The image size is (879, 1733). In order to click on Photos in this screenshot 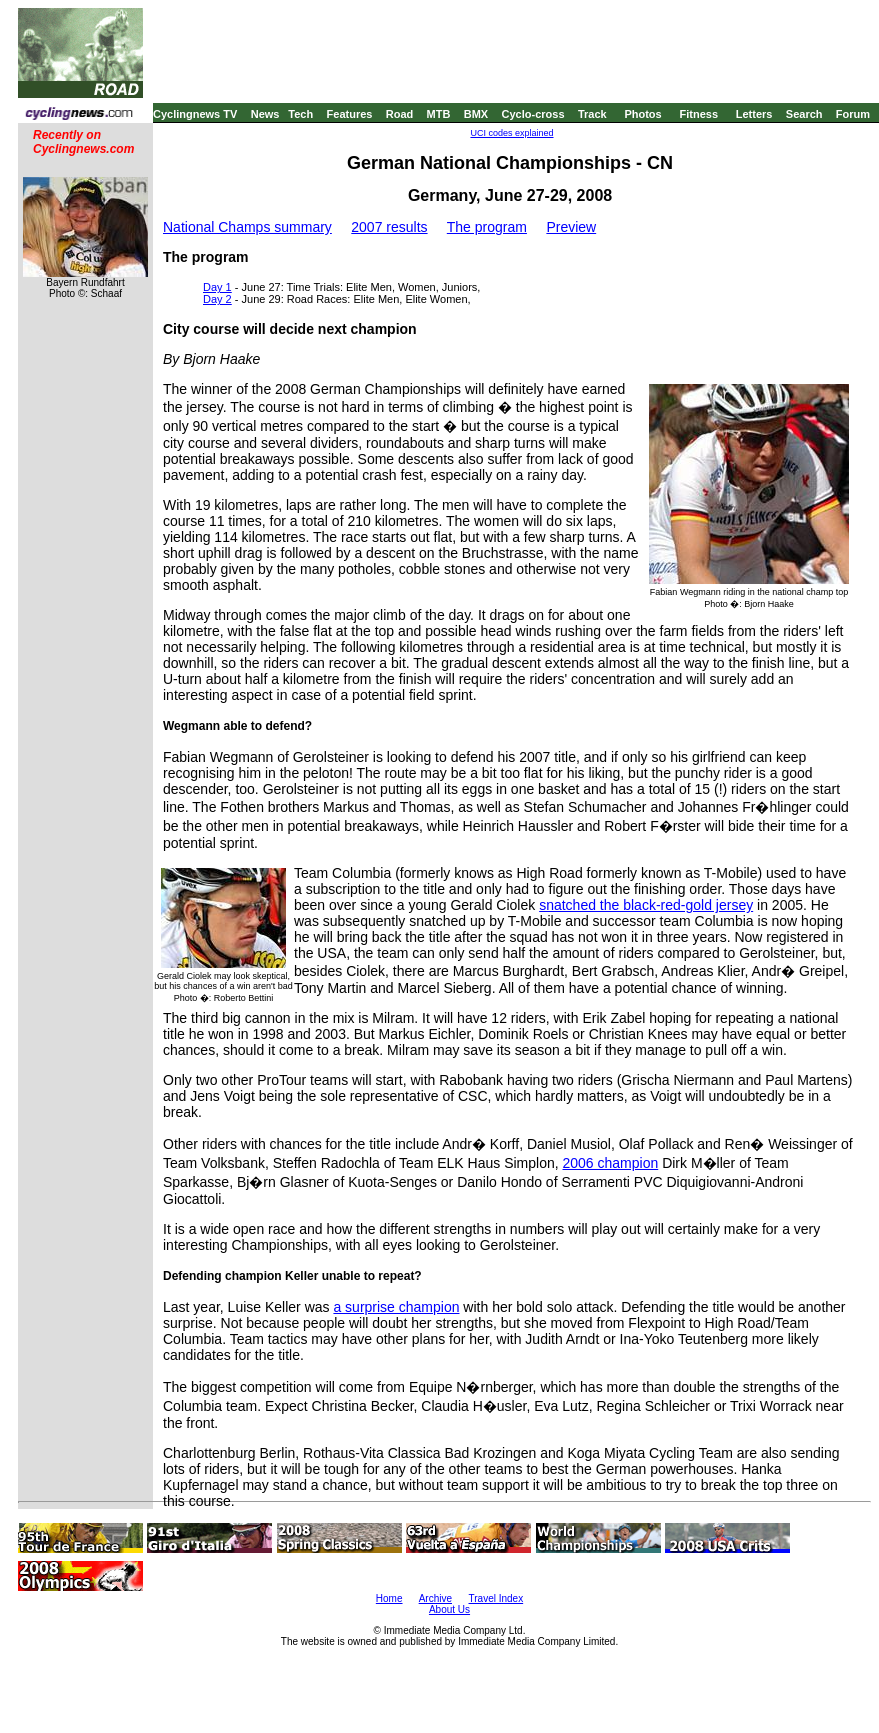, I will do `click(642, 114)`.